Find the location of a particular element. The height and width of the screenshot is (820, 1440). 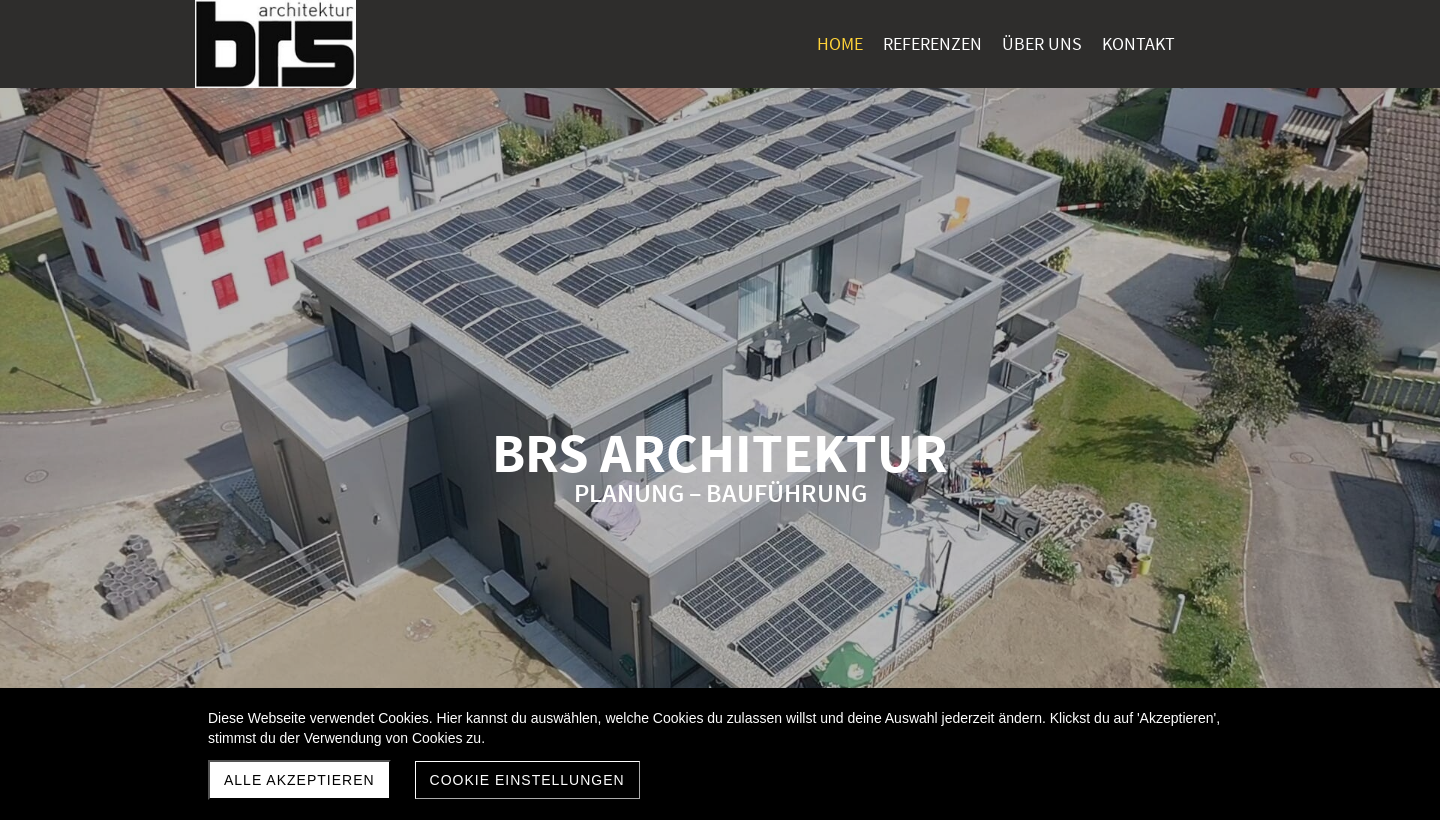

Cookie Einstellungen is located at coordinates (527, 780).